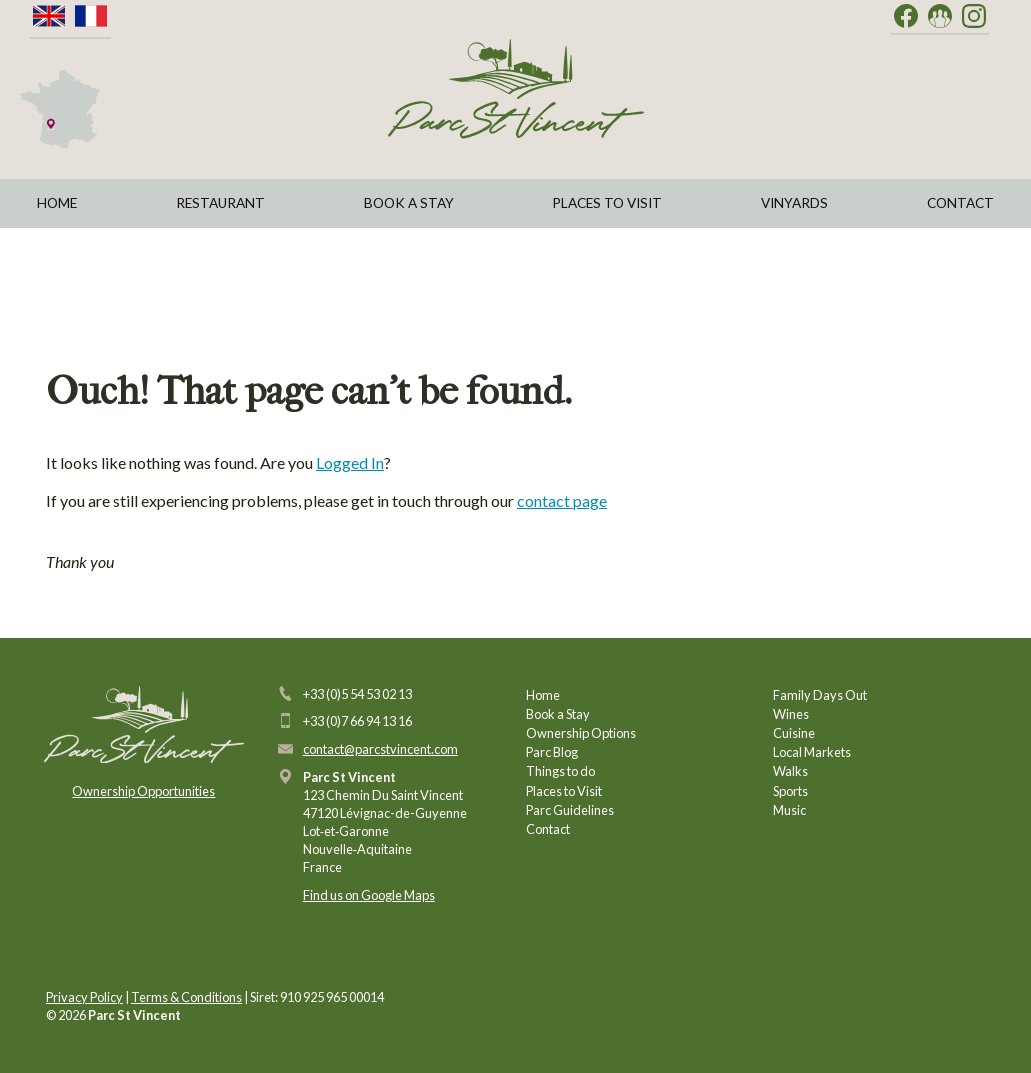 Image resolution: width=1031 pixels, height=1073 pixels. Describe the element at coordinates (57, 203) in the screenshot. I see `Home` at that location.